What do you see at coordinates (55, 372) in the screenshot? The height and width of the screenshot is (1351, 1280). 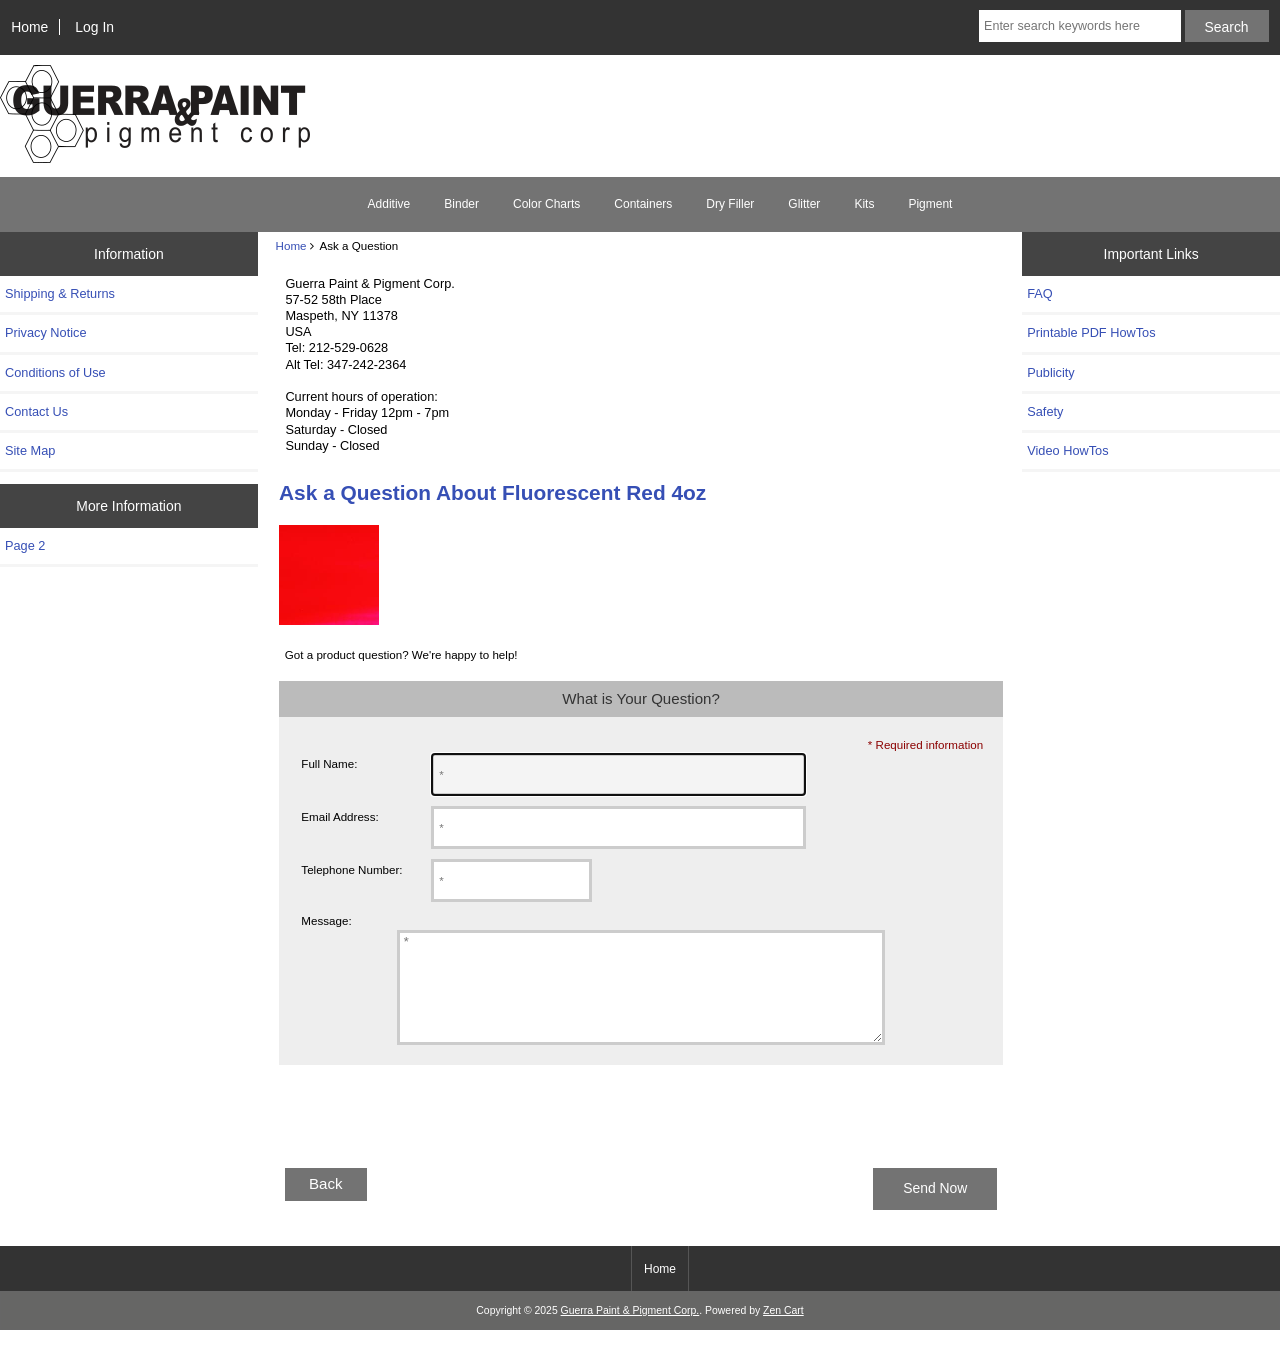 I see `Conditions of Use` at bounding box center [55, 372].